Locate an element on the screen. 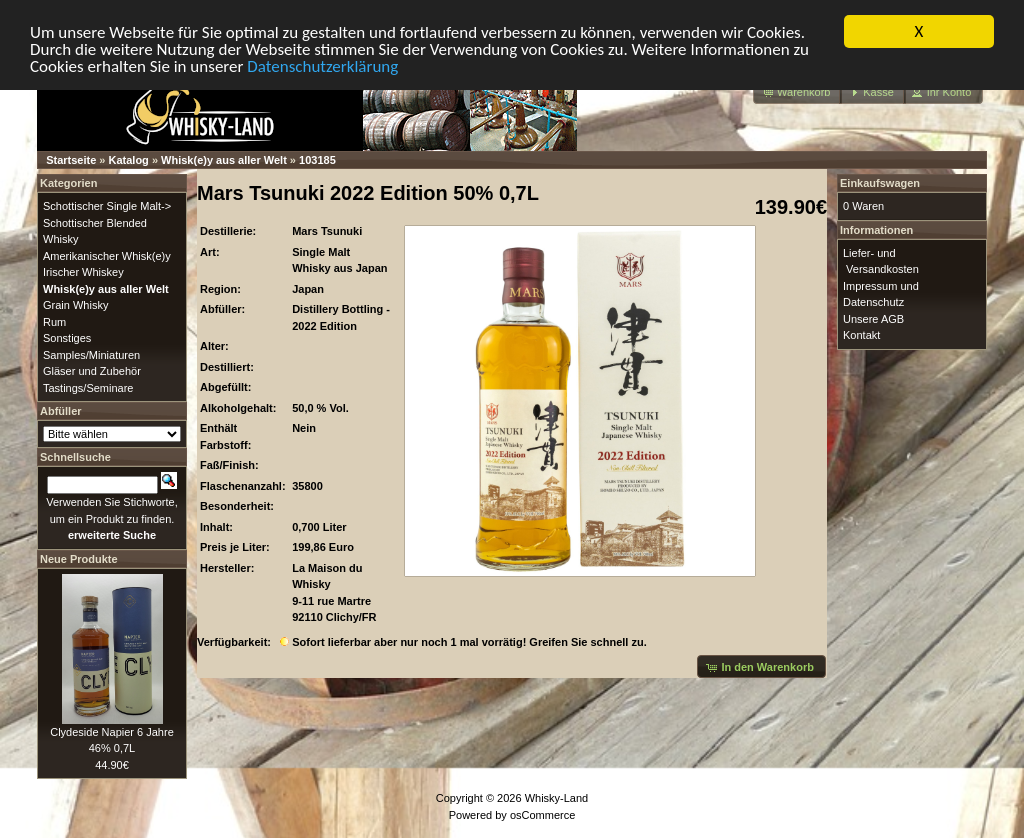  Einkaufswagen is located at coordinates (880, 183).